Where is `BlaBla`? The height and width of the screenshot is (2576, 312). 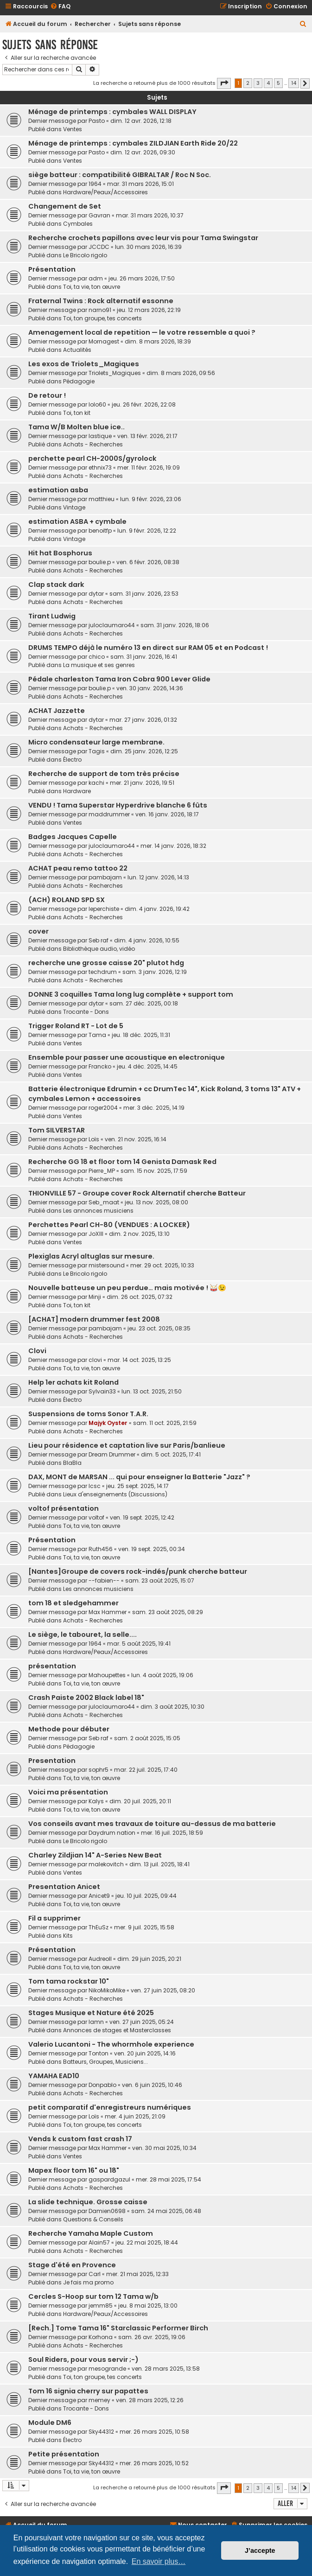 BlaBla is located at coordinates (72, 1463).